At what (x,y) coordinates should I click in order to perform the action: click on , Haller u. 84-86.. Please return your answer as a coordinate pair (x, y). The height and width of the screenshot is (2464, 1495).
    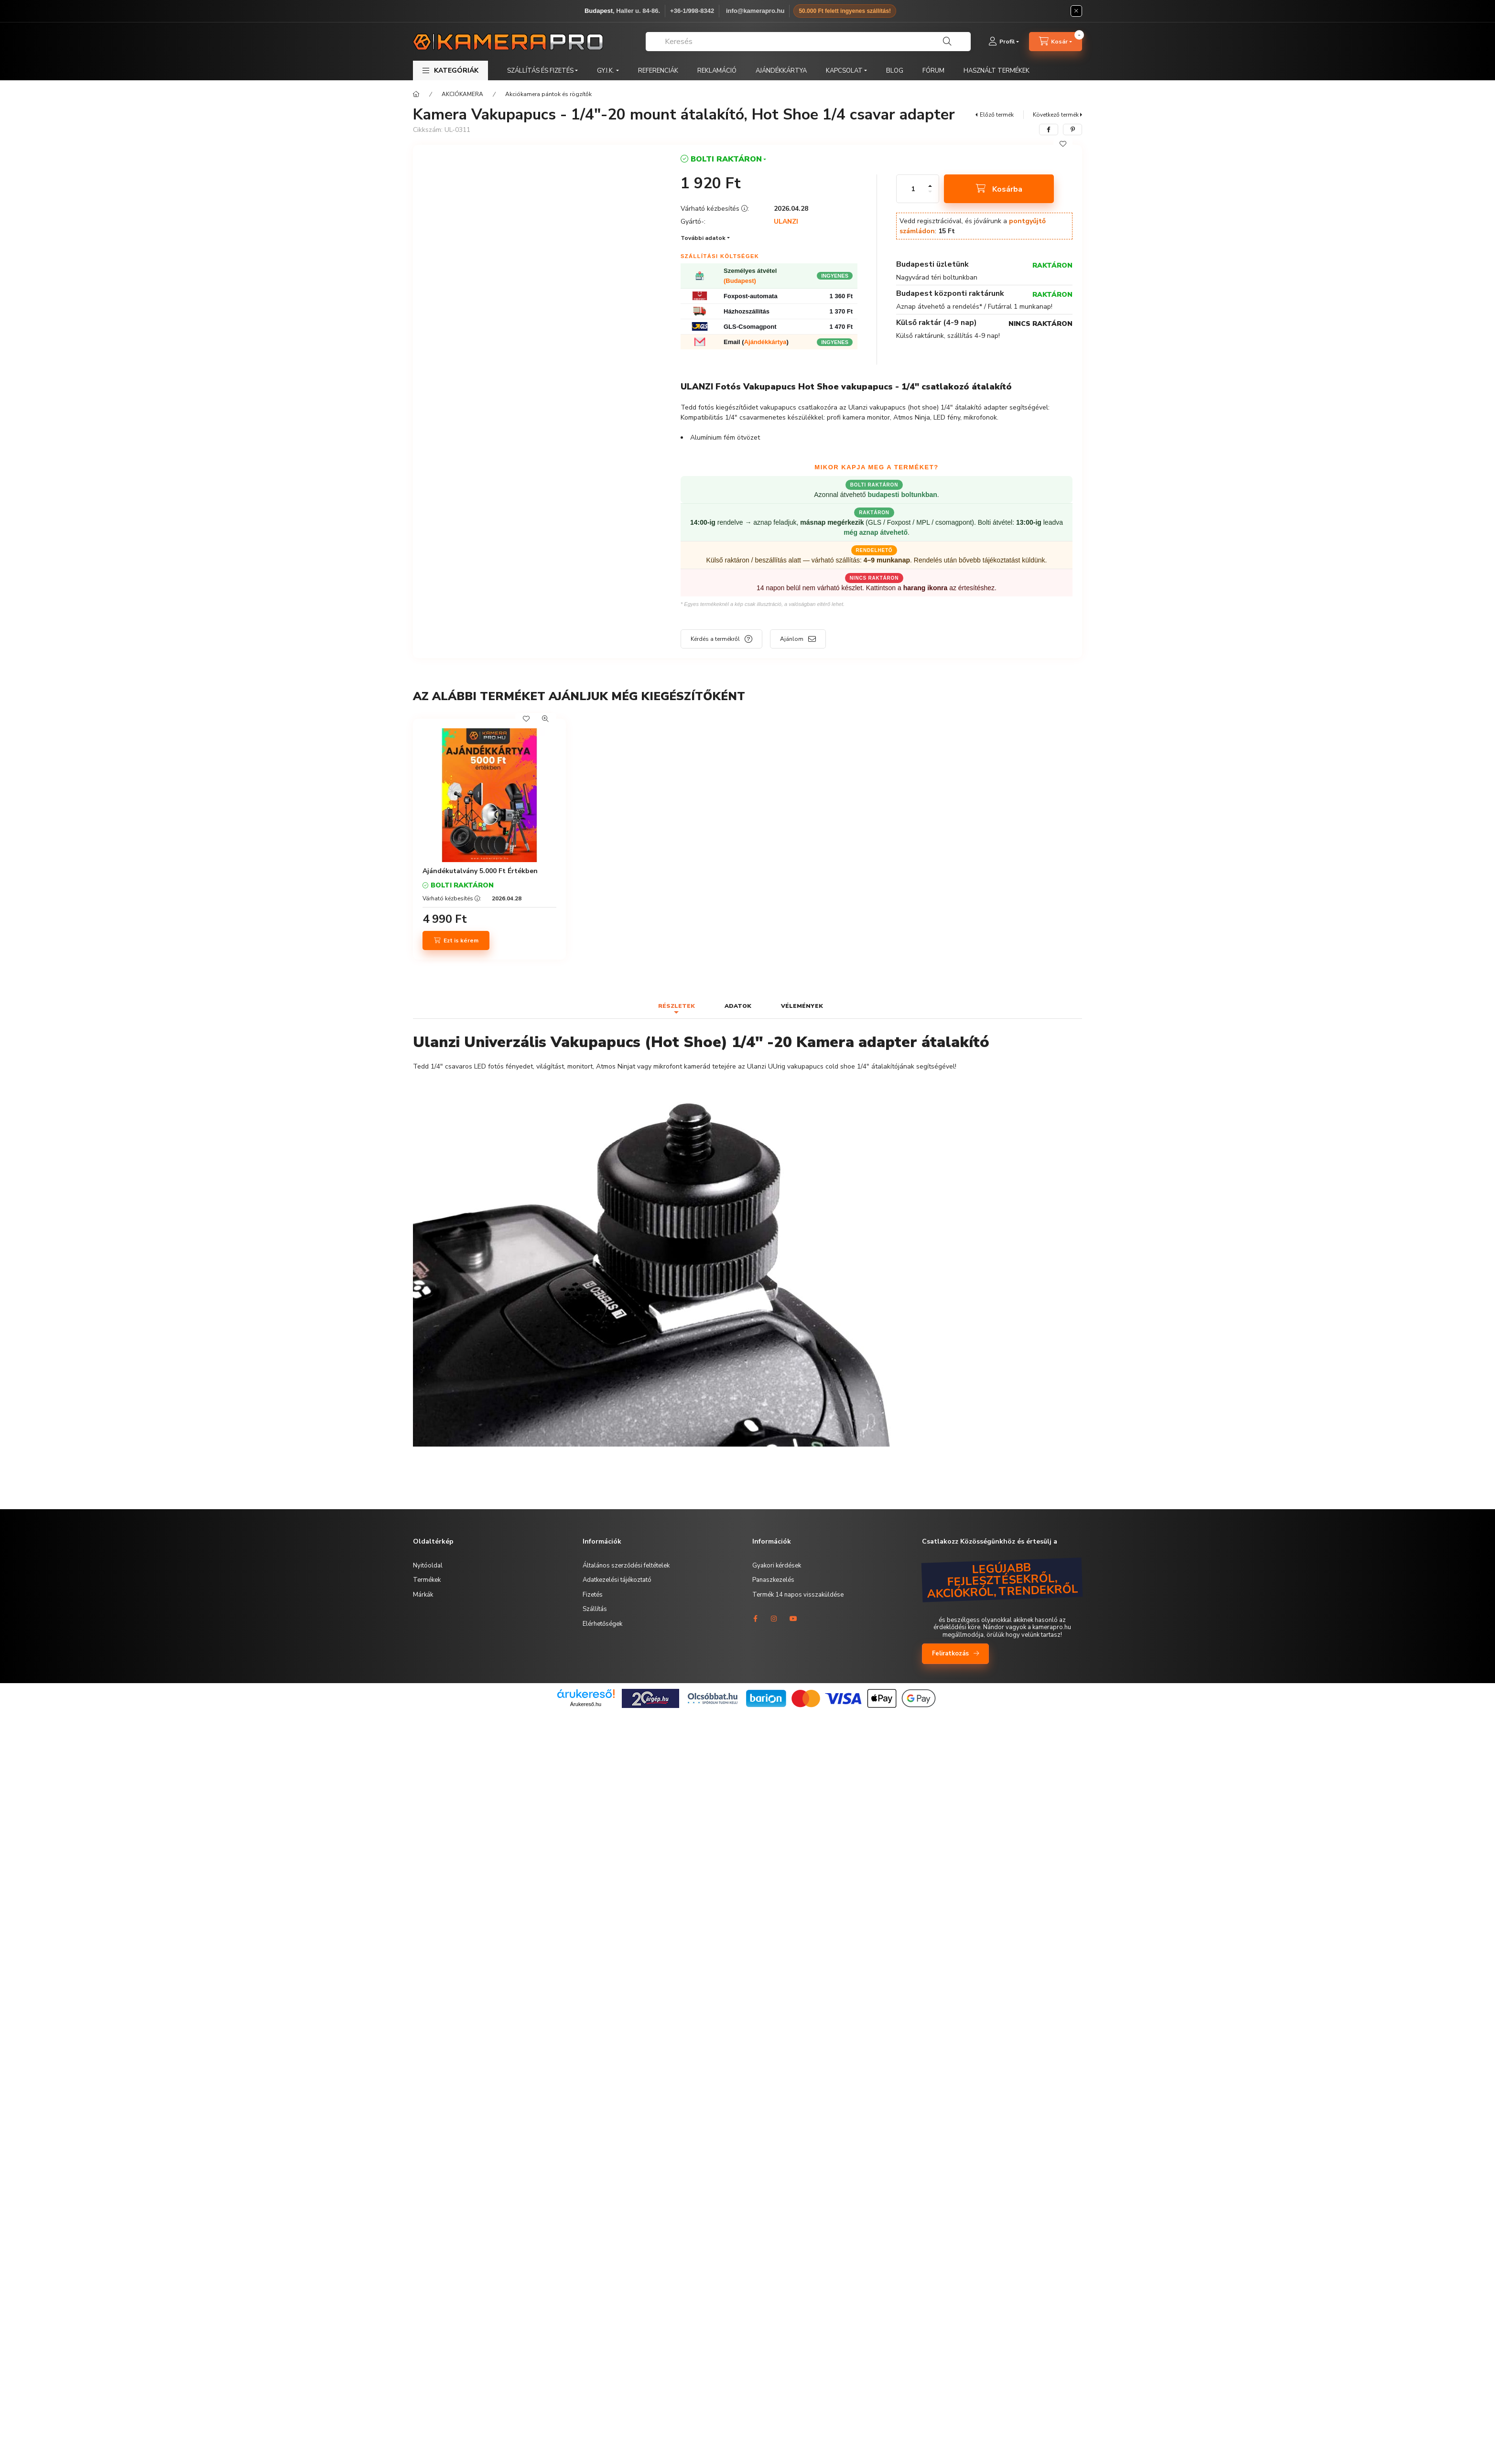
    Looking at the image, I should click on (622, 10).